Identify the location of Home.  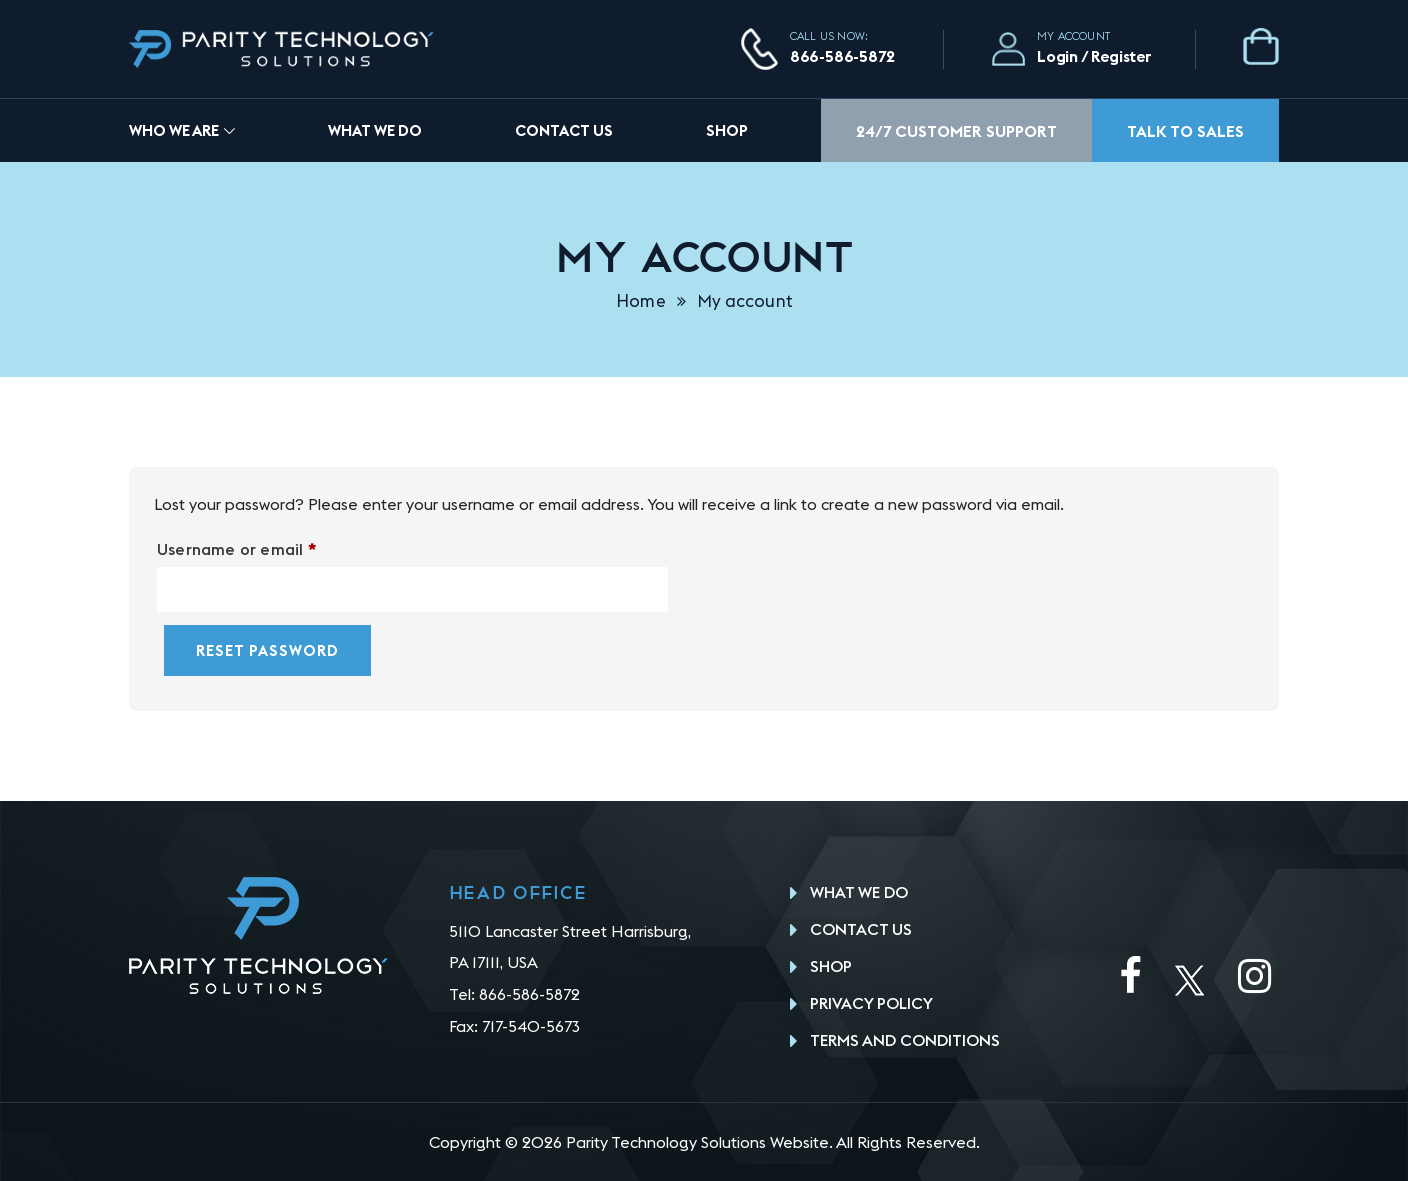
(640, 301).